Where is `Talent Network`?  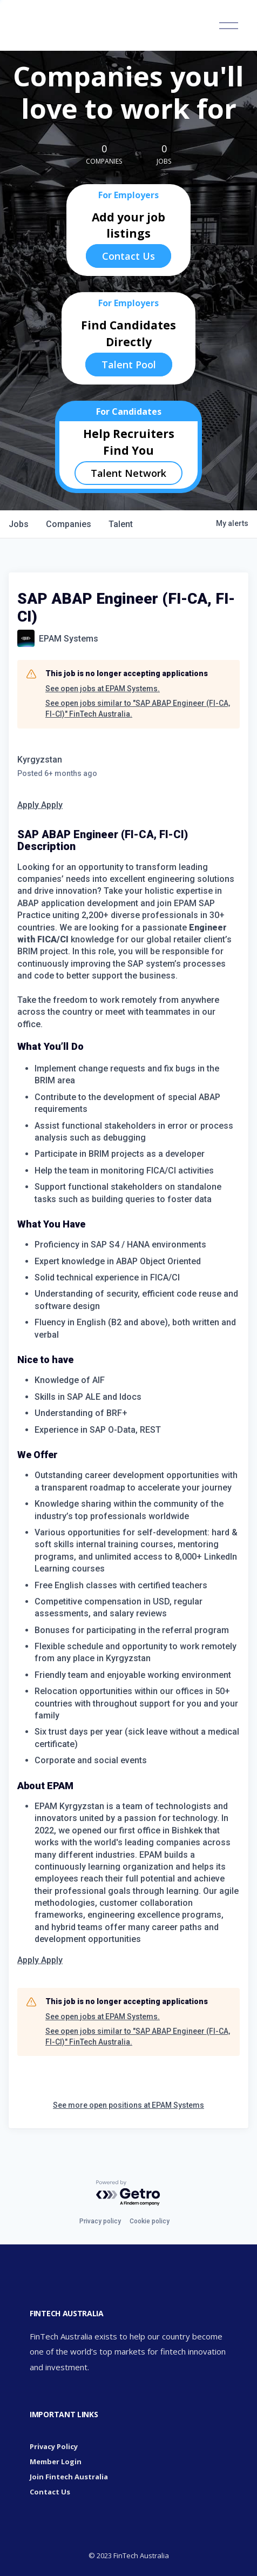 Talent Network is located at coordinates (128, 473).